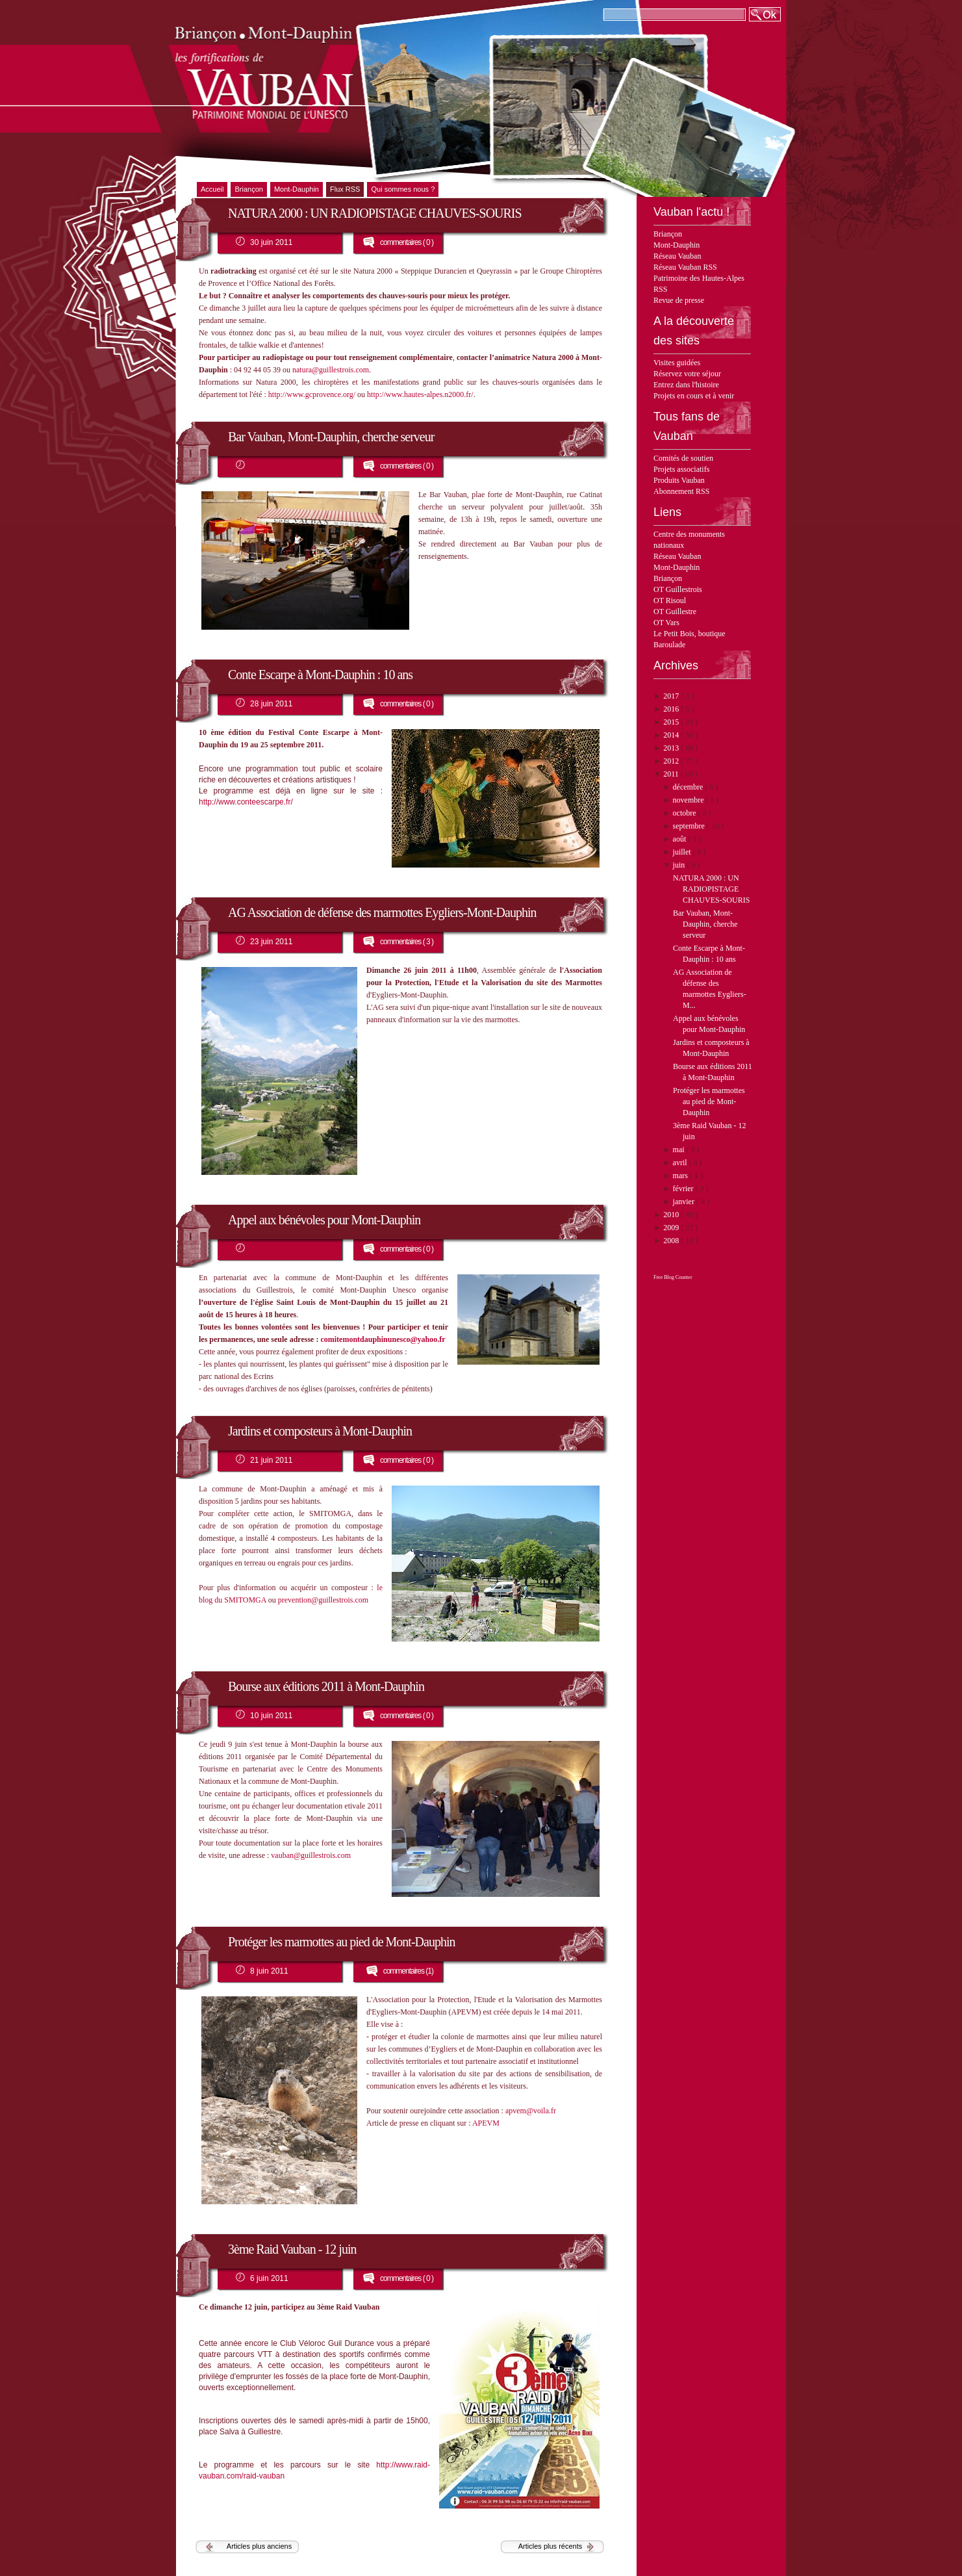 Image resolution: width=962 pixels, height=2576 pixels. Describe the element at coordinates (486, 2123) in the screenshot. I see `APEVM` at that location.